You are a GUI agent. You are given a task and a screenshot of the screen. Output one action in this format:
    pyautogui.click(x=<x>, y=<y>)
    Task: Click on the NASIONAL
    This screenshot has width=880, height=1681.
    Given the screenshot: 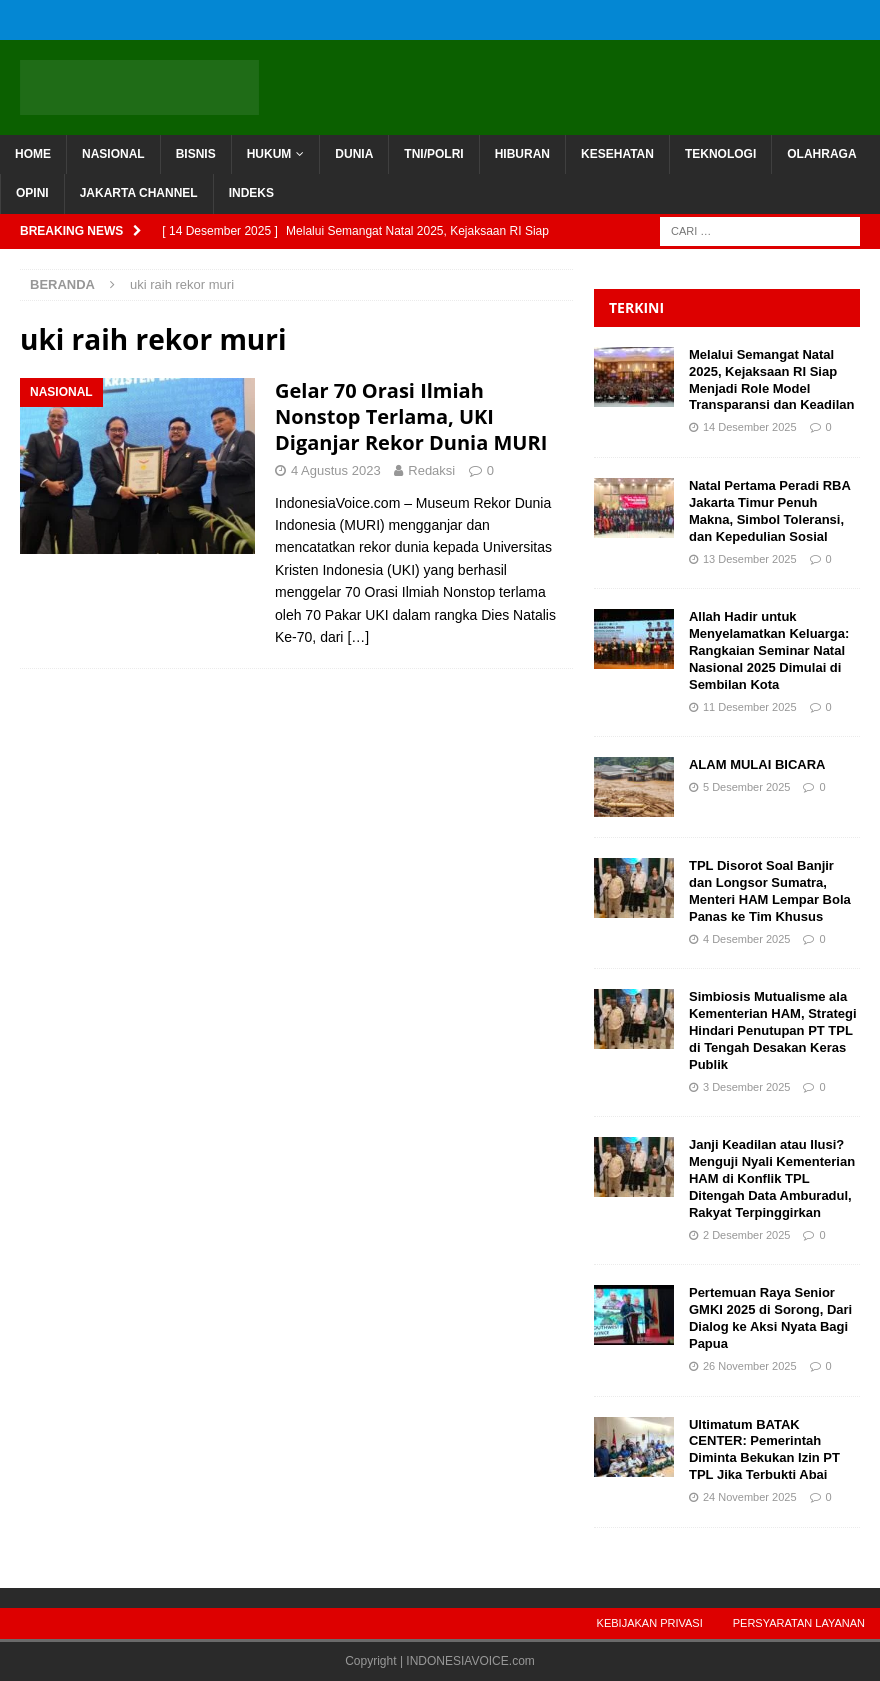 What is the action you would take?
    pyautogui.click(x=113, y=154)
    